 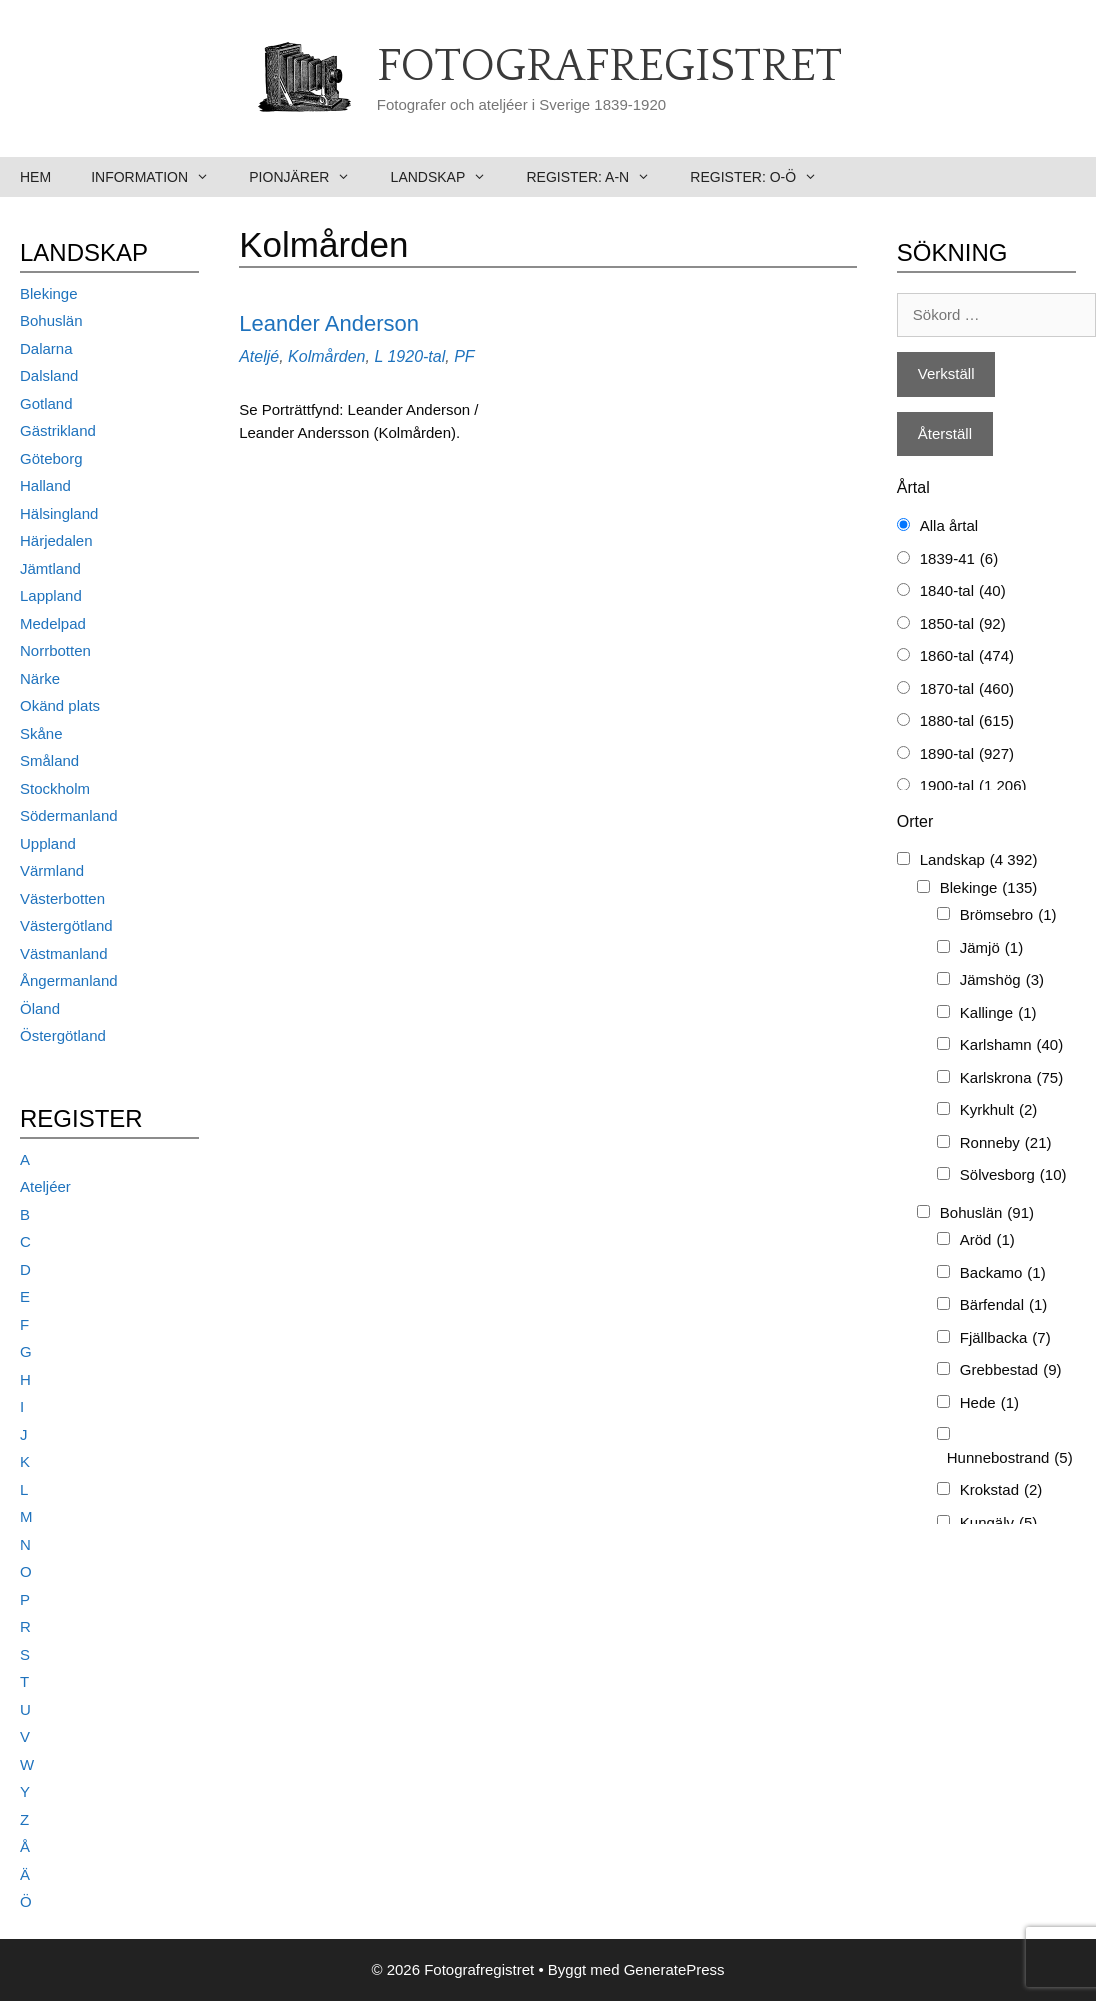 I want to click on Bohuslän, so click(x=51, y=320).